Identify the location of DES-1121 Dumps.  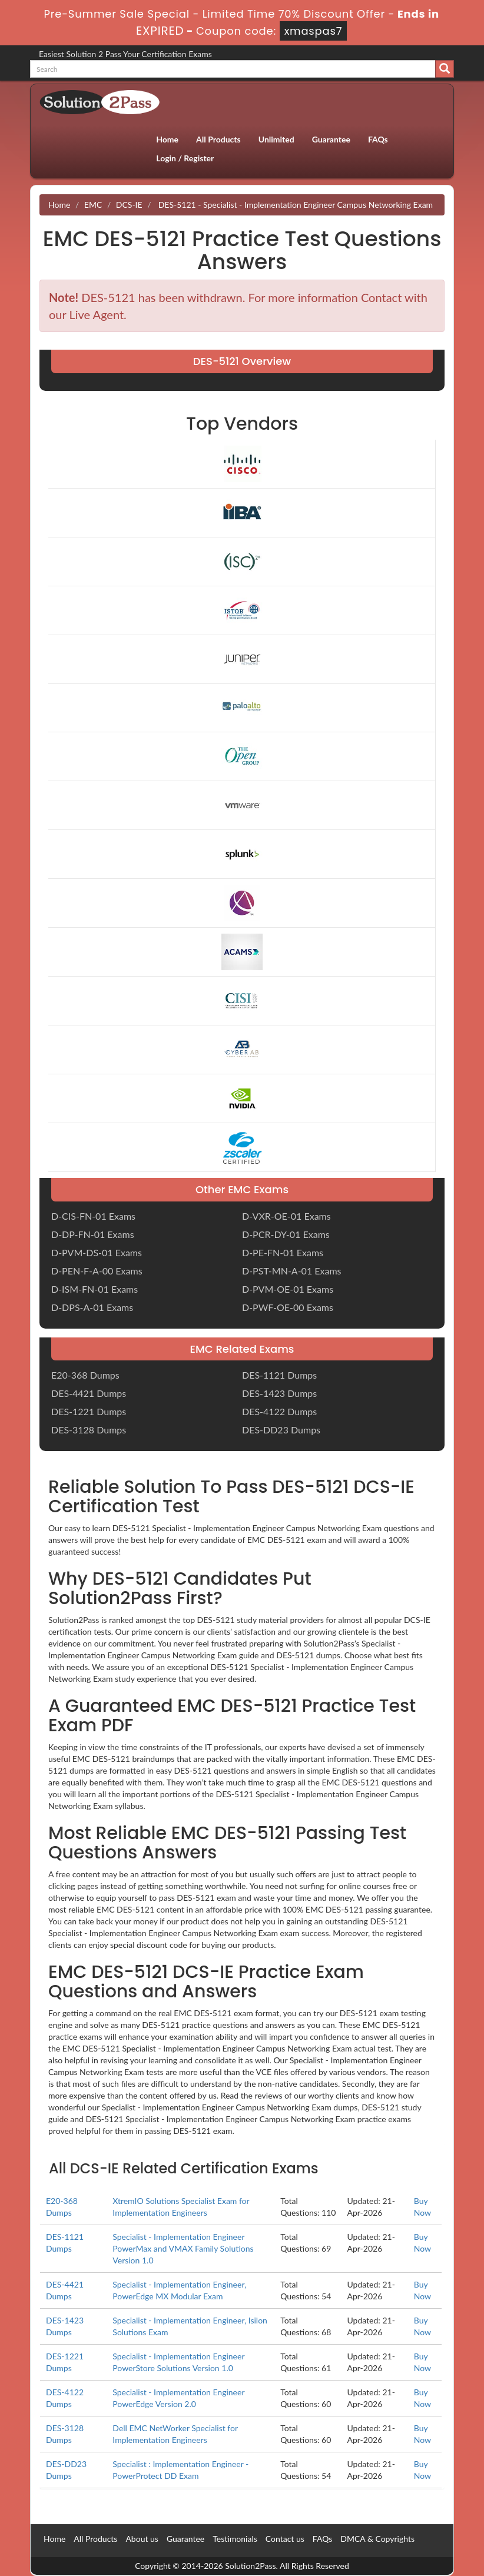
(279, 1374).